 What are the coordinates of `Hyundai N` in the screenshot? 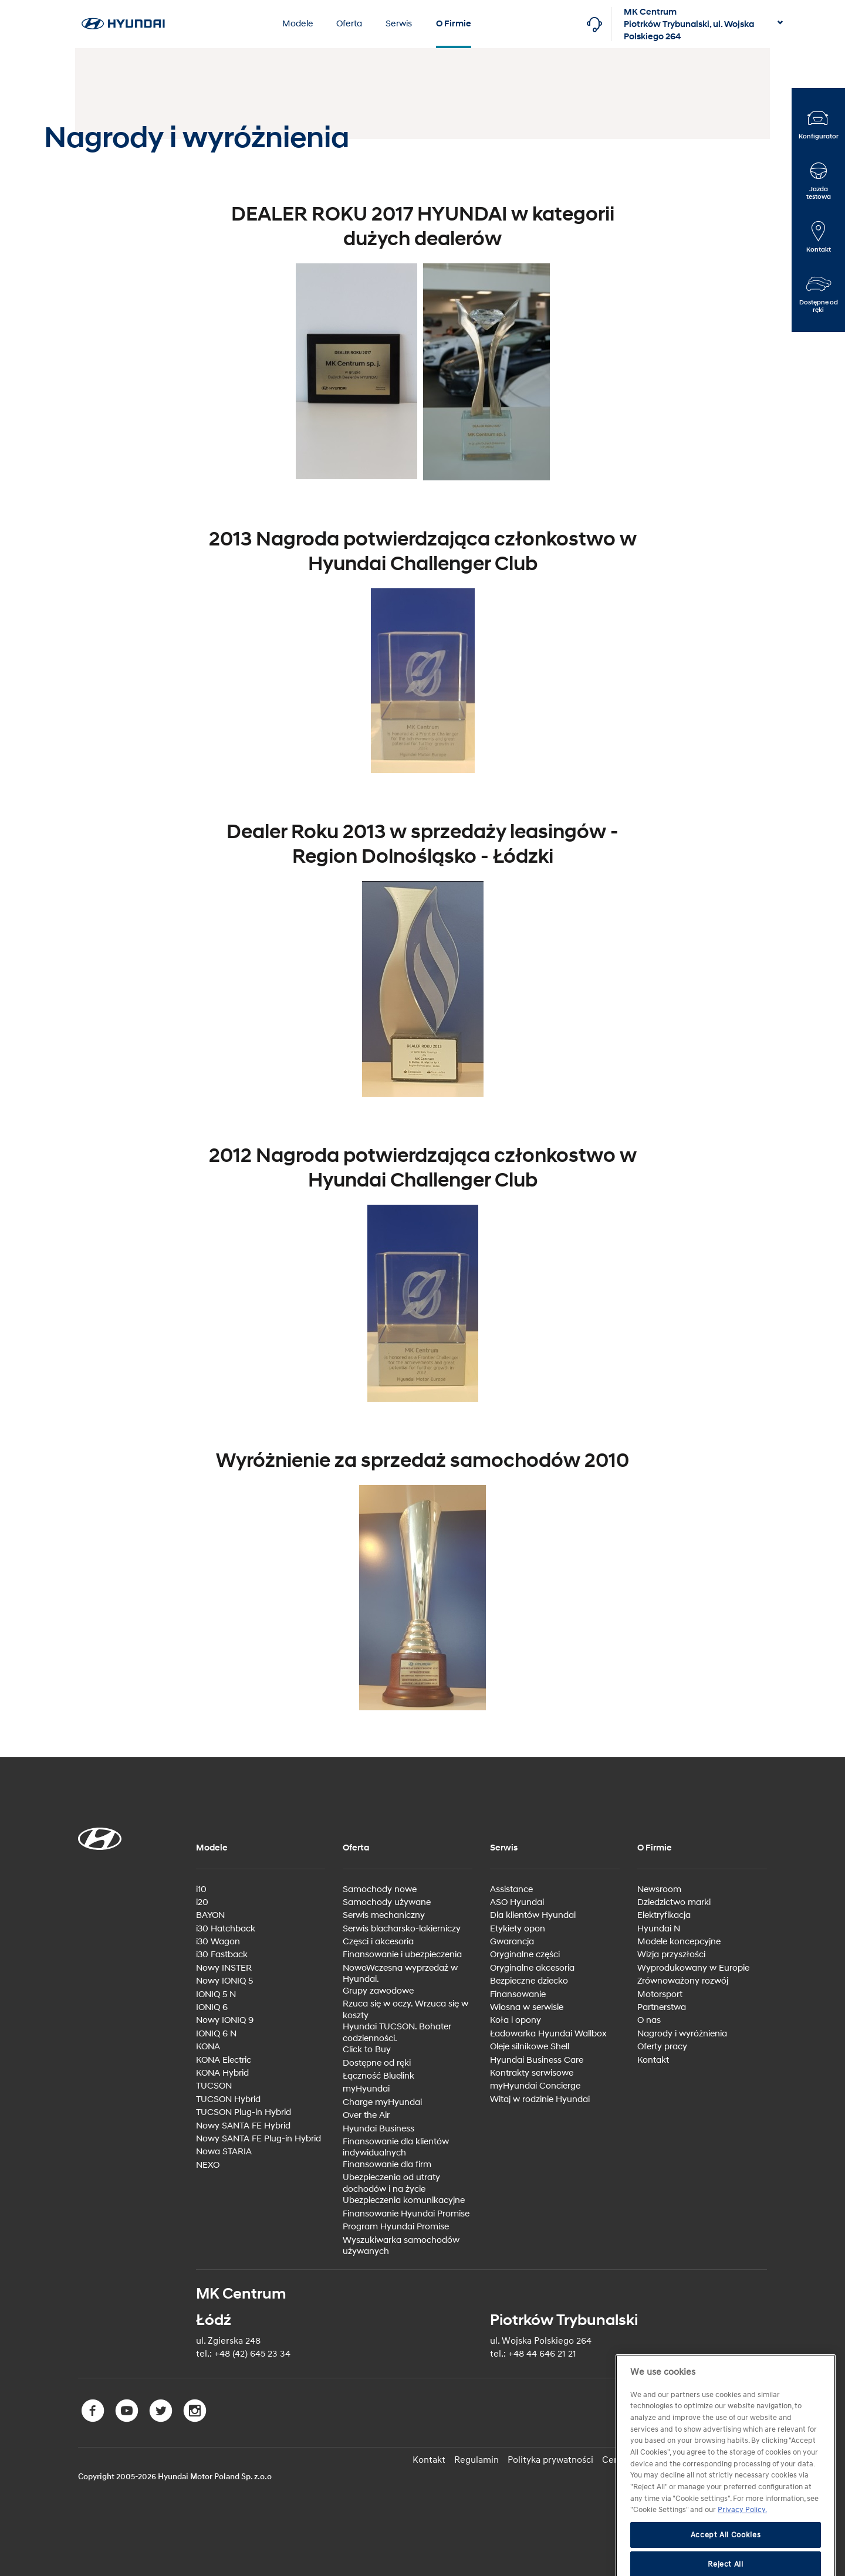 It's located at (658, 1928).